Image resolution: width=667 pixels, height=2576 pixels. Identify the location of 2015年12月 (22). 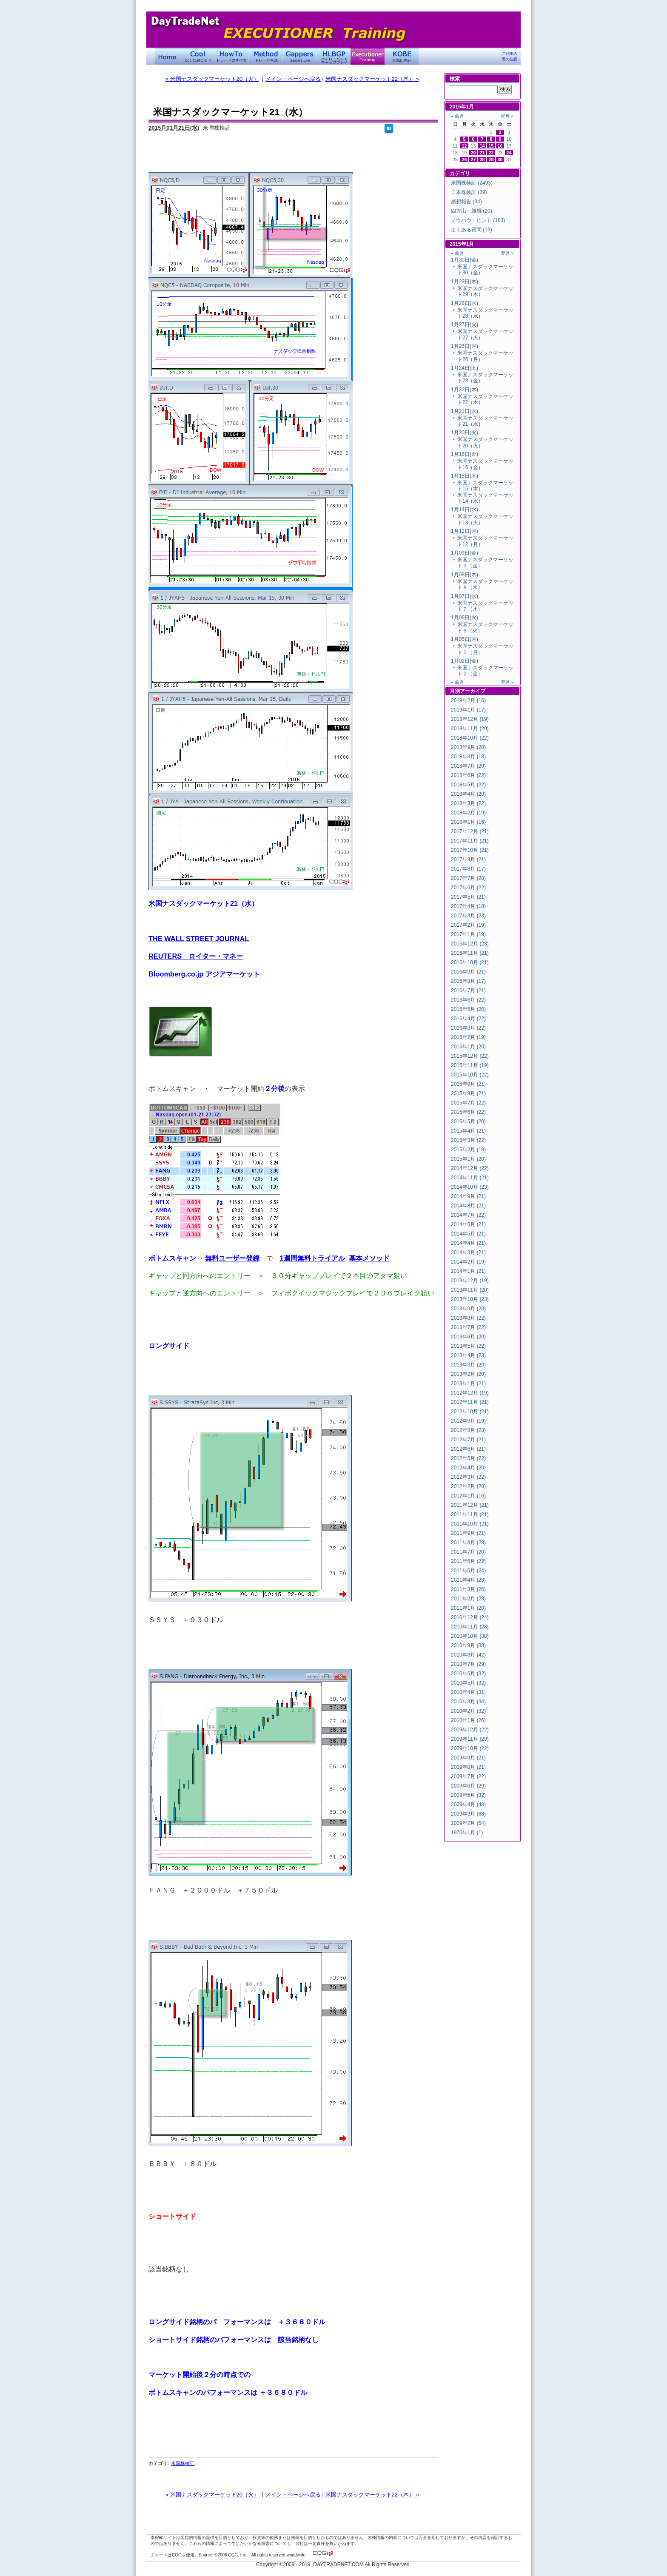
(470, 1056).